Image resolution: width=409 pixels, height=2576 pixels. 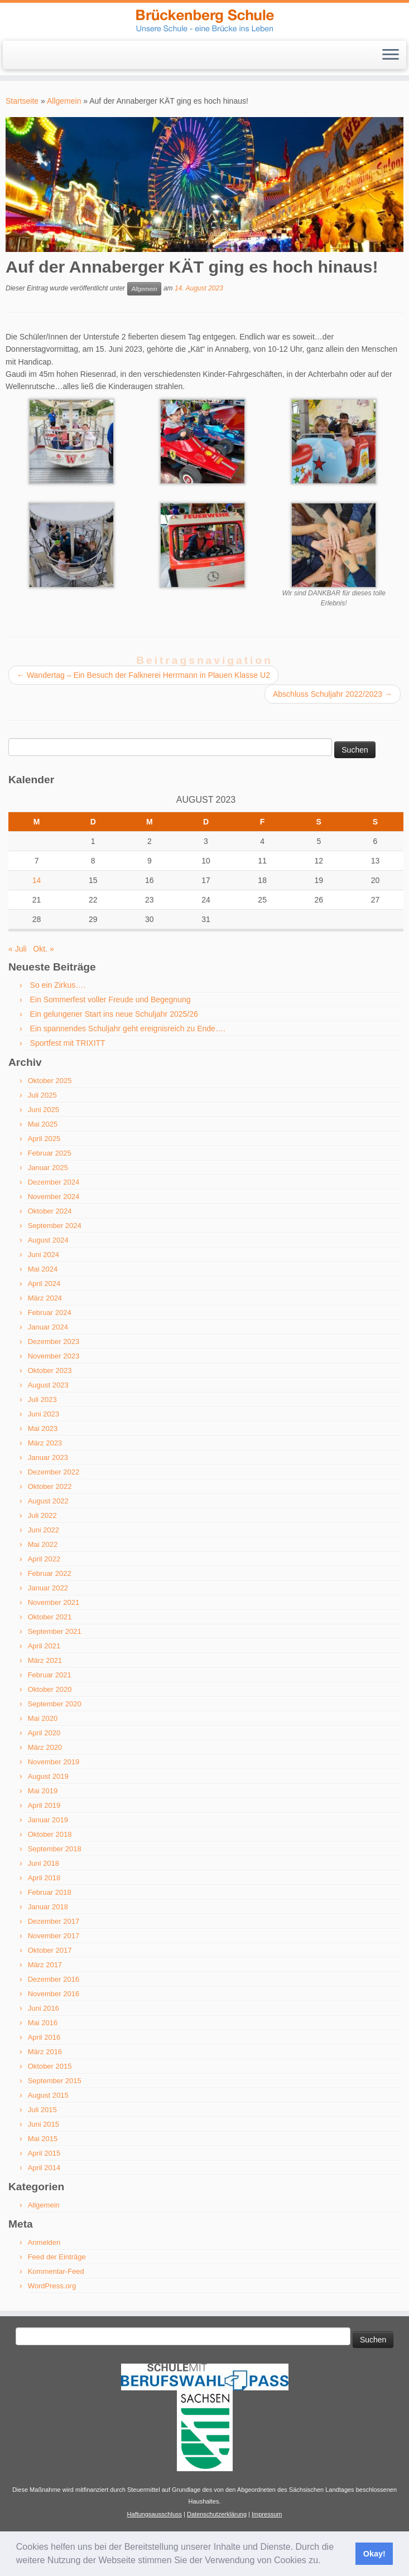 What do you see at coordinates (54, 1472) in the screenshot?
I see `Dezember 2022` at bounding box center [54, 1472].